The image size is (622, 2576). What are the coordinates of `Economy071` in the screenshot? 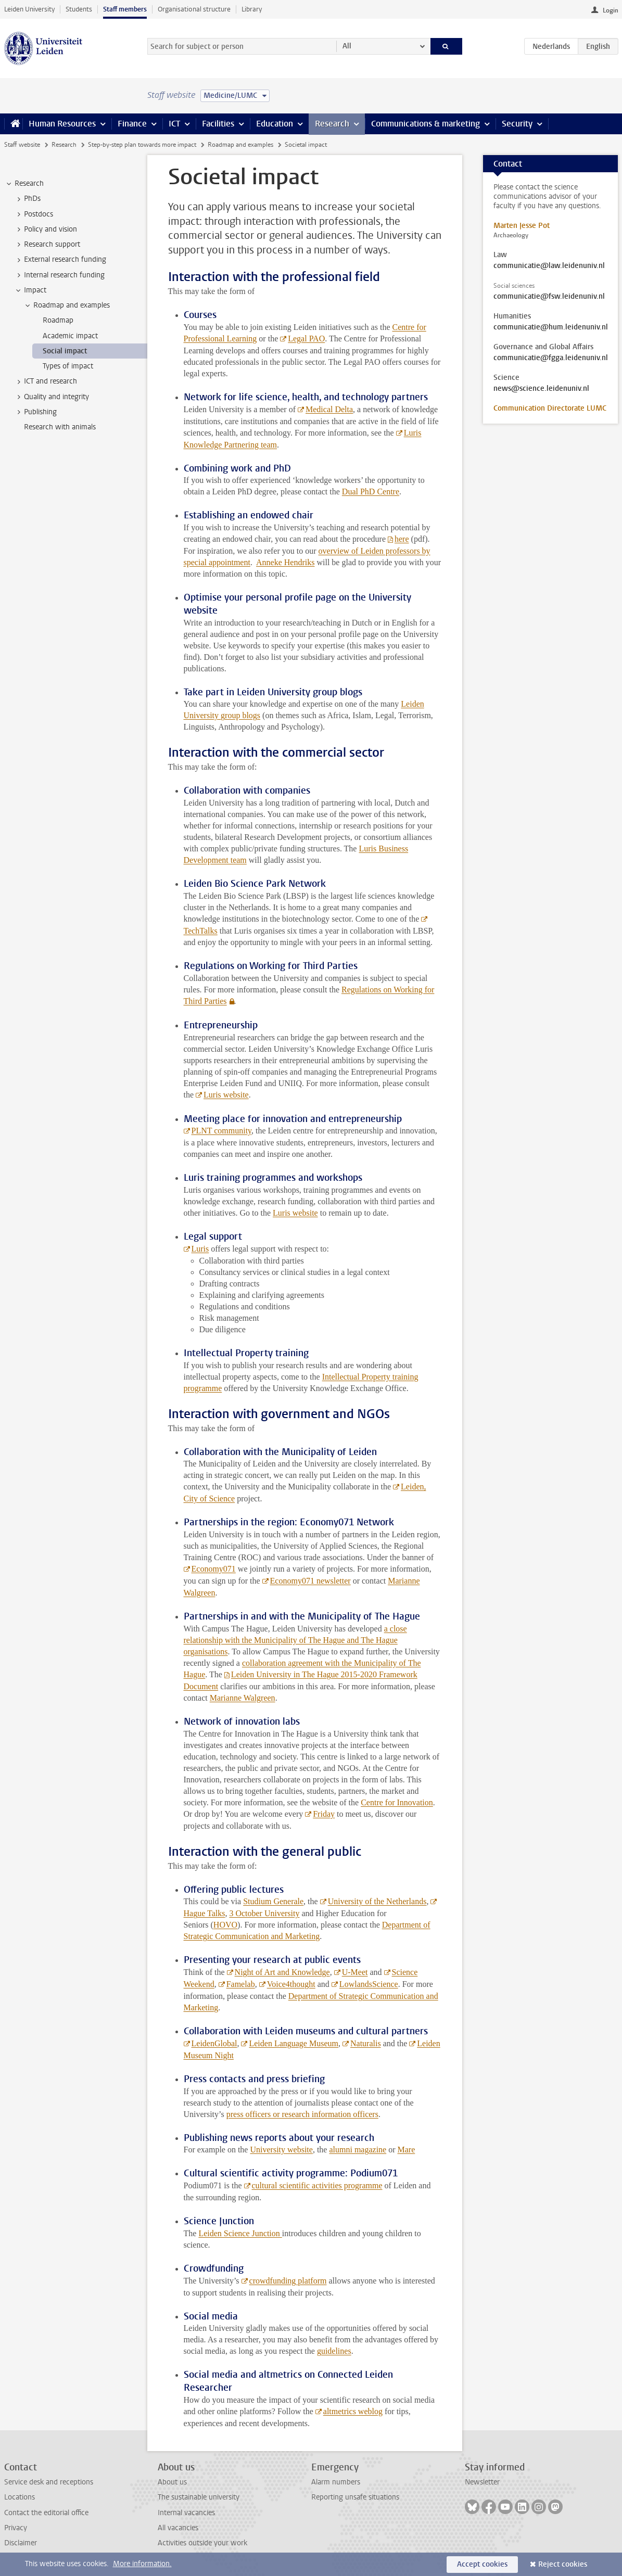 It's located at (214, 1568).